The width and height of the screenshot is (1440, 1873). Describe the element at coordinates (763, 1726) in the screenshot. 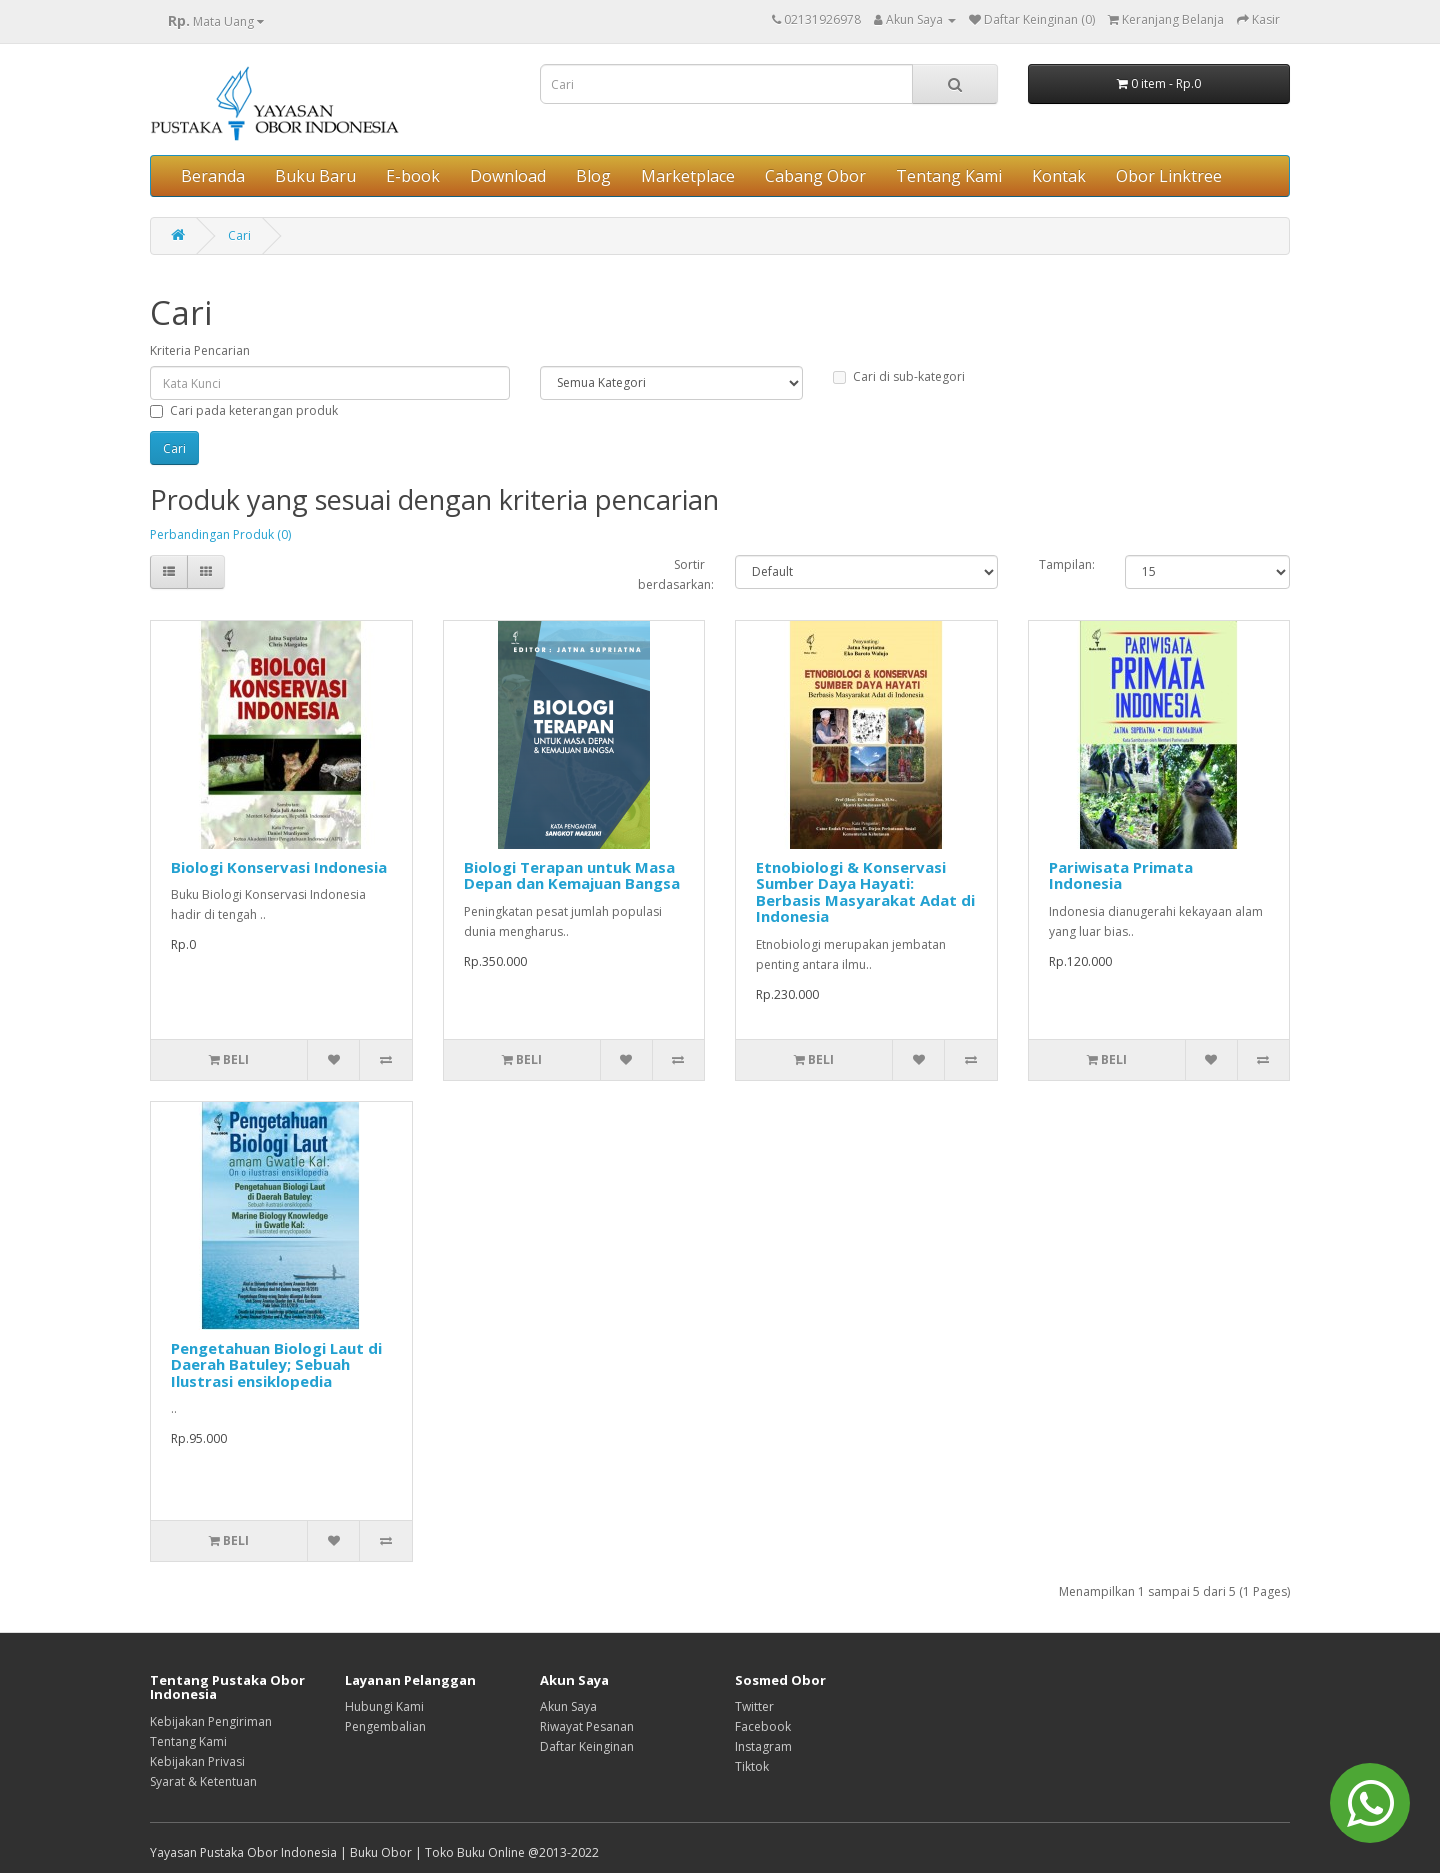

I see `Facebook` at that location.